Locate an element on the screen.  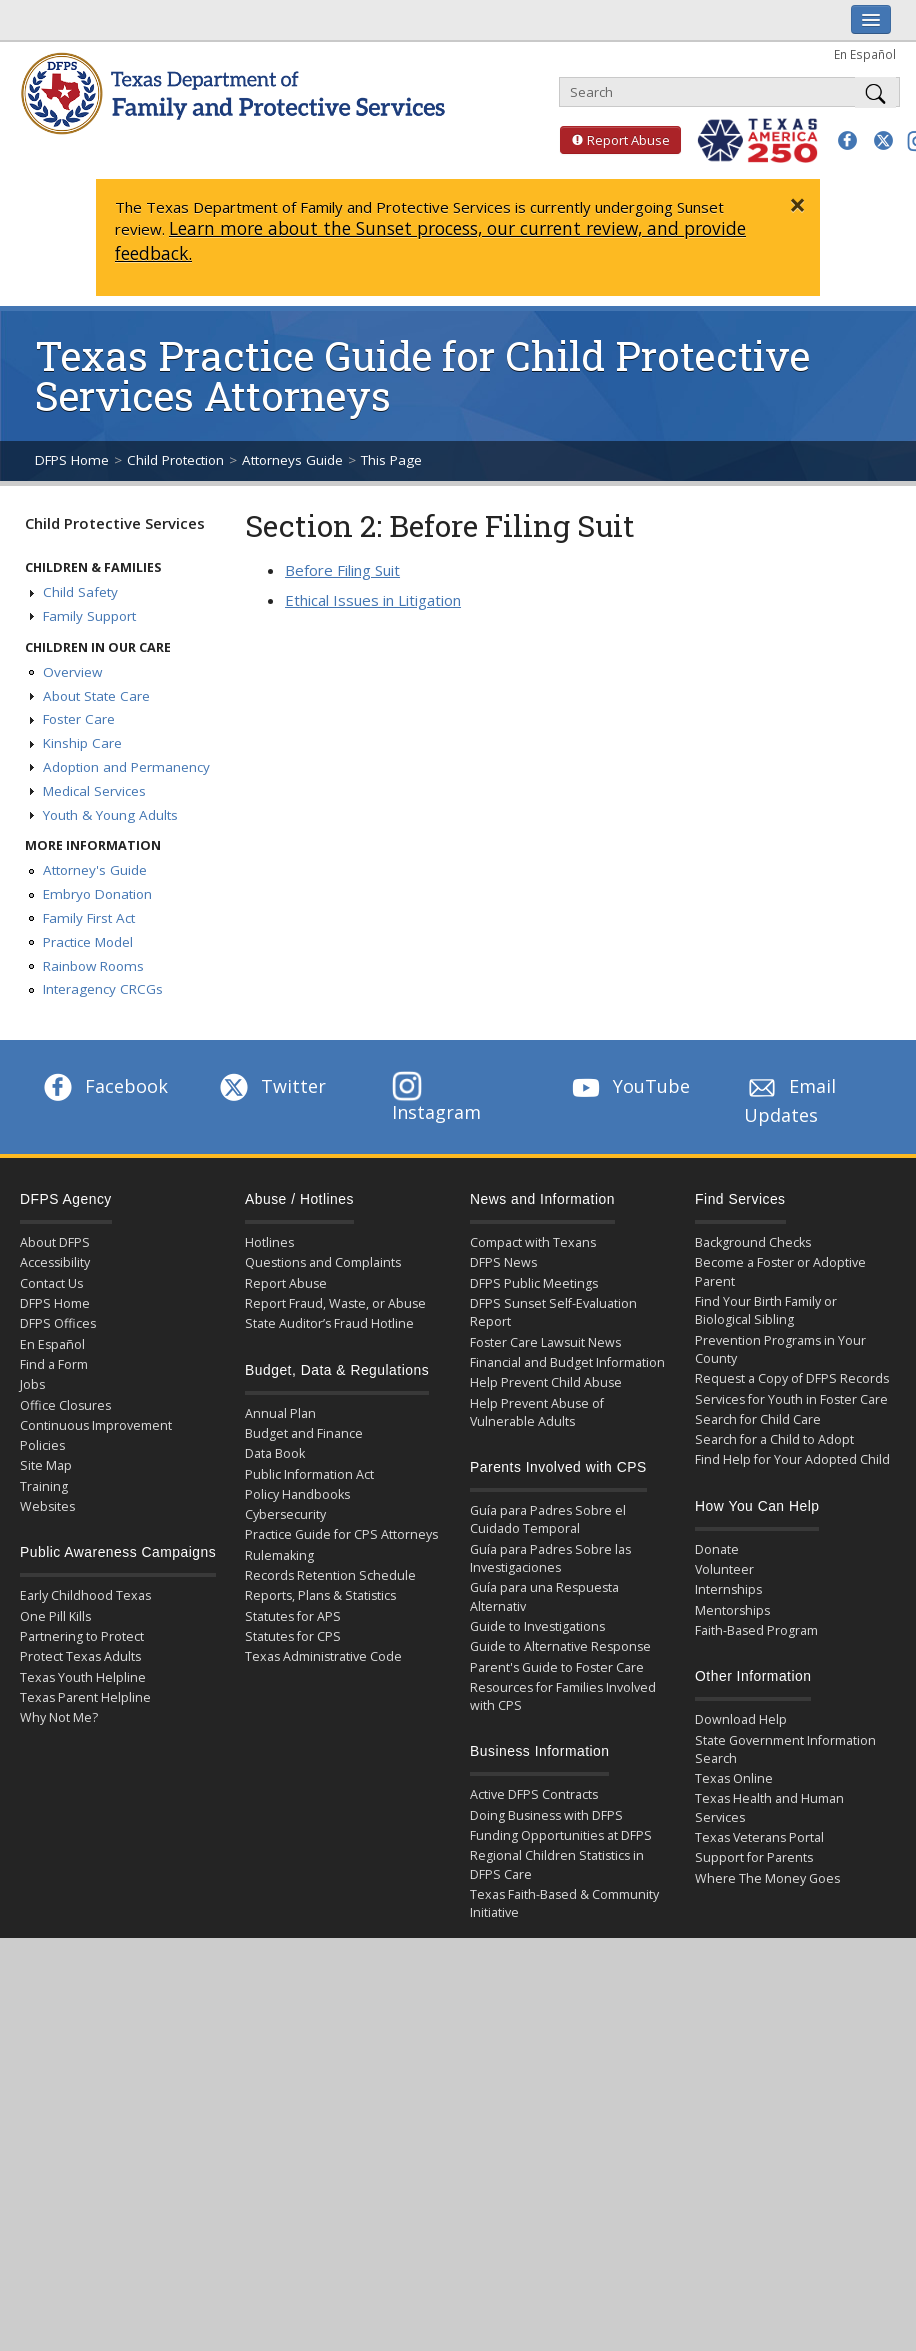
Background Checks is located at coordinates (753, 1242).